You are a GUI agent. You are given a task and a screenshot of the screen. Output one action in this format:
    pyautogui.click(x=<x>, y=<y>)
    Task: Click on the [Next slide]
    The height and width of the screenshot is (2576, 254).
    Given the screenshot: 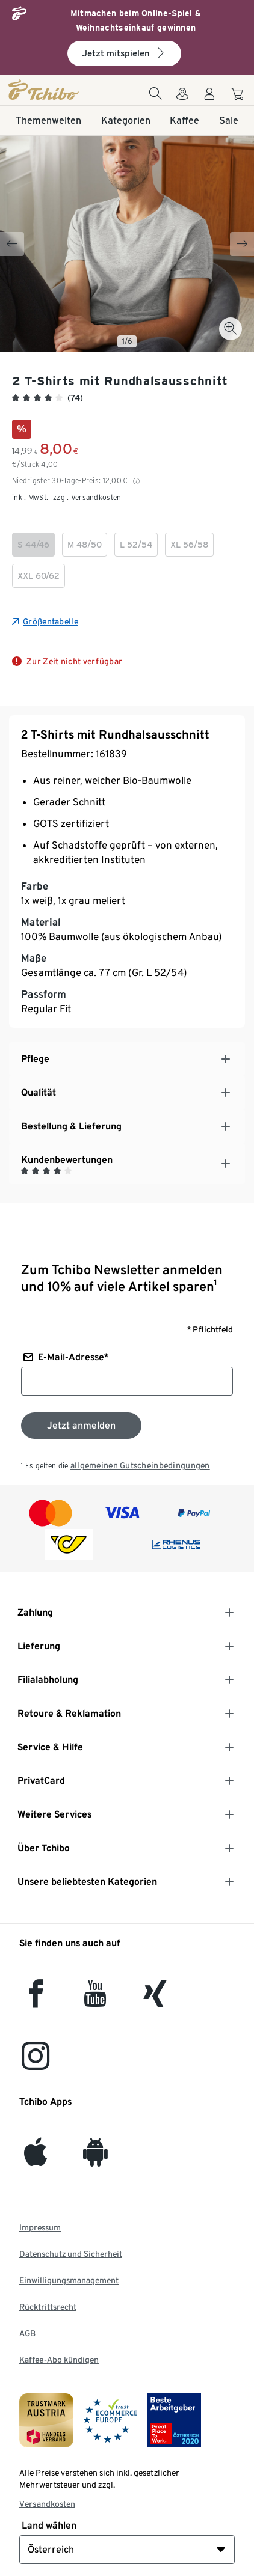 What is the action you would take?
    pyautogui.click(x=242, y=244)
    